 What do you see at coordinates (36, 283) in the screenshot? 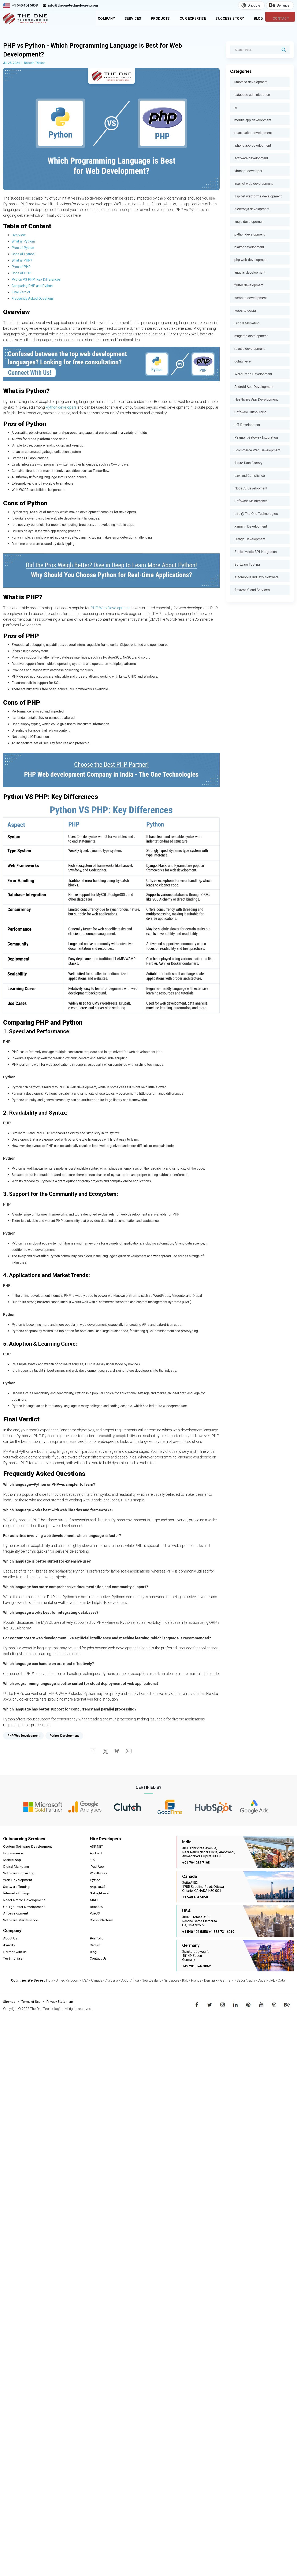
I see `Python VS PHP: Key Differences` at bounding box center [36, 283].